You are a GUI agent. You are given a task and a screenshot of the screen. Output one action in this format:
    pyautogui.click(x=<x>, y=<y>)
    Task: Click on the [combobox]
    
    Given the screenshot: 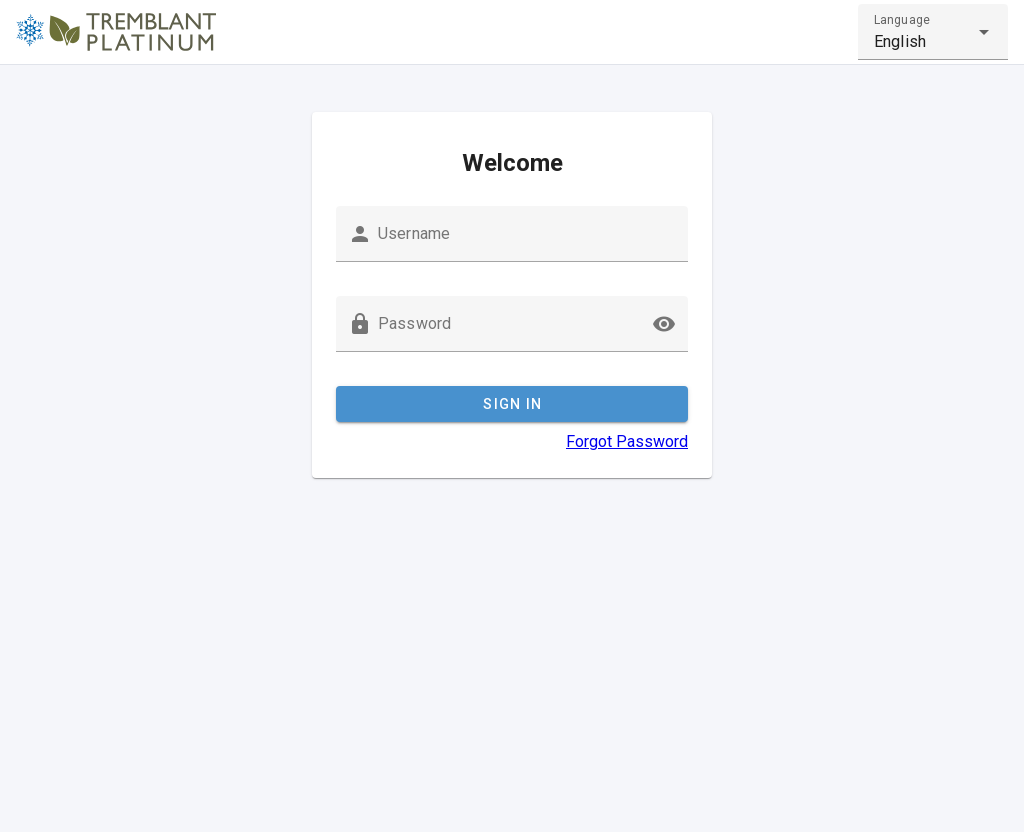 What is the action you would take?
    pyautogui.click(x=933, y=32)
    